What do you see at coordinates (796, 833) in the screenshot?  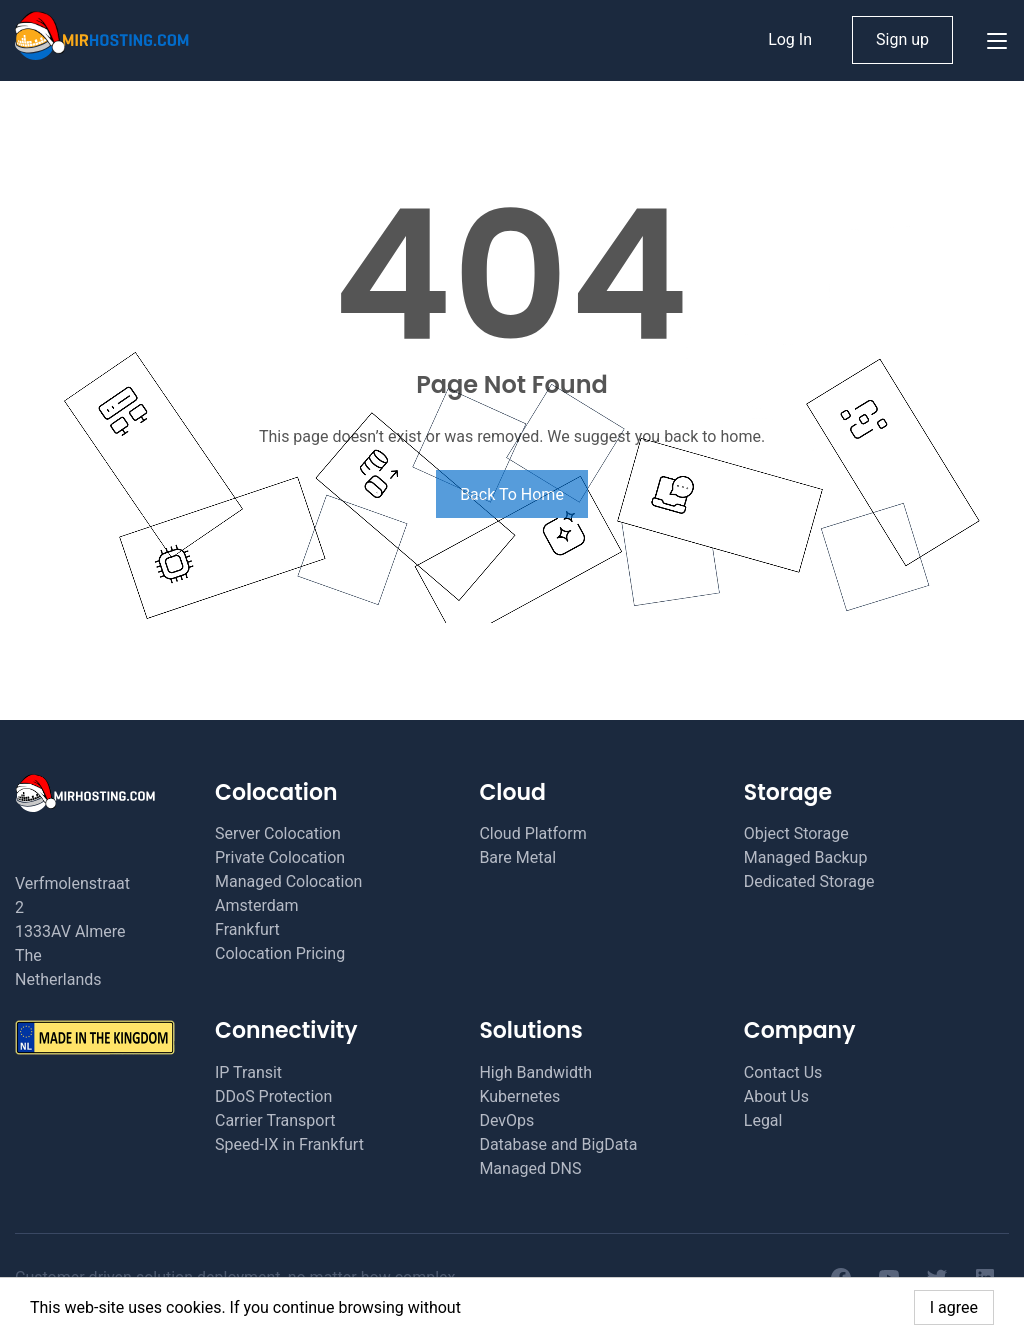 I see `Object Storage` at bounding box center [796, 833].